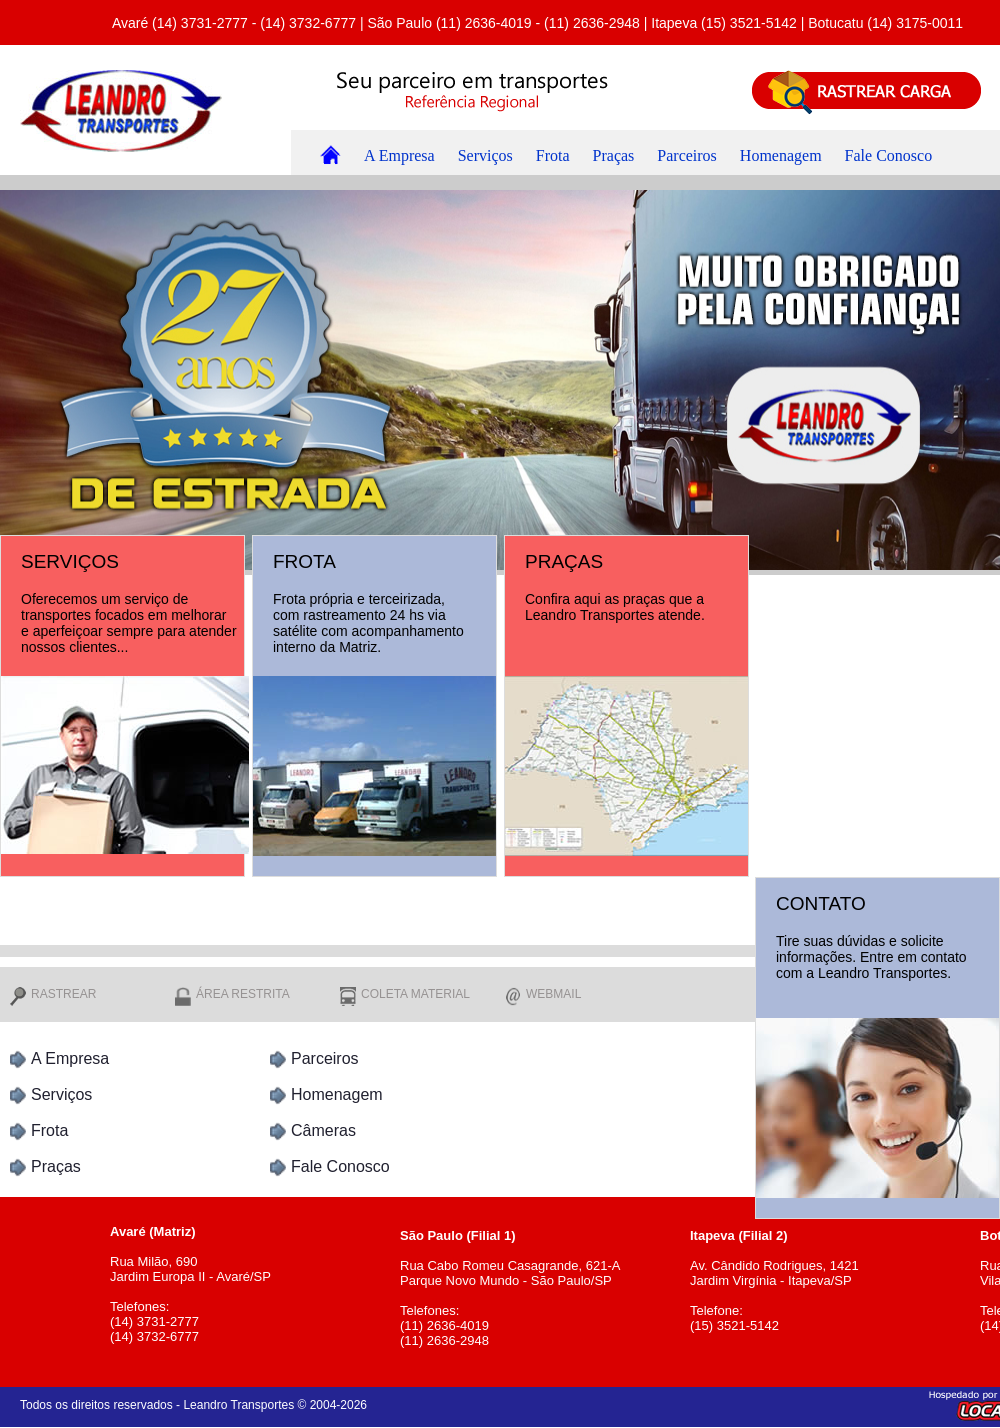  I want to click on Rua Cabo Romeu Casagrande, 621-A Parque Novo Mundo - São Paulo/SP Telefones: (11) 2636-4019 (11) 2636-2948, so click(540, 1280).